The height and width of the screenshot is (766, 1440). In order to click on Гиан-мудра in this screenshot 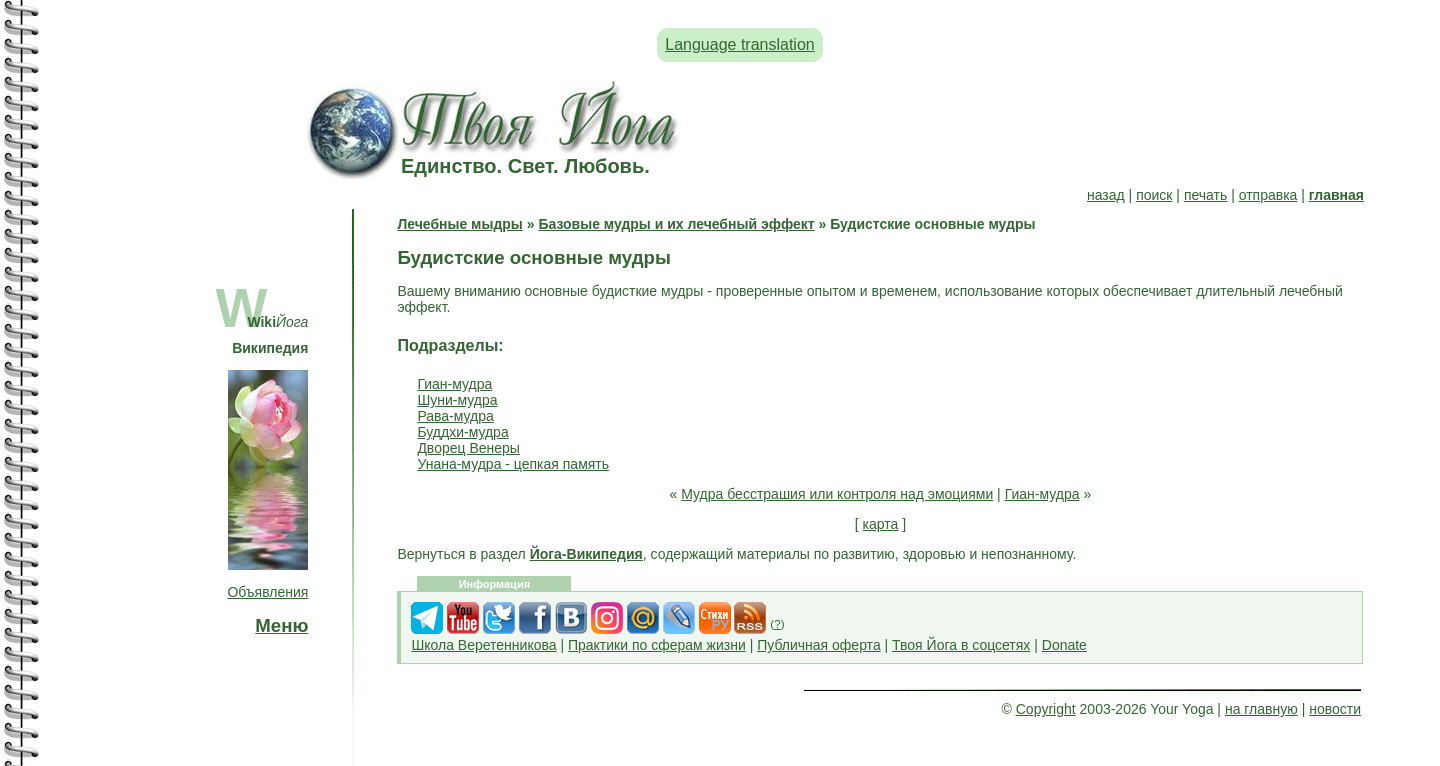, I will do `click(454, 384)`.